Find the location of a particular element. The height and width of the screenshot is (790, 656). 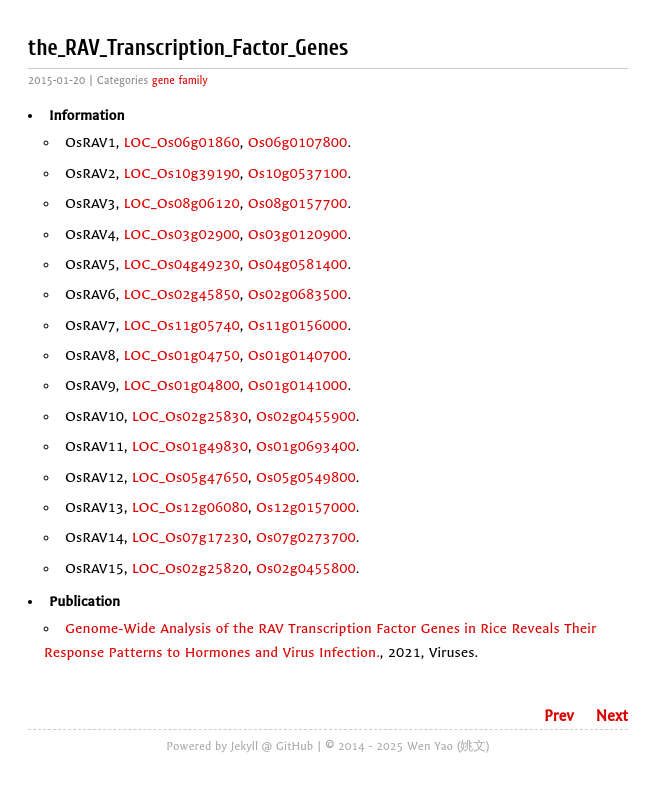

LOC_Os02g45850 is located at coordinates (182, 294).